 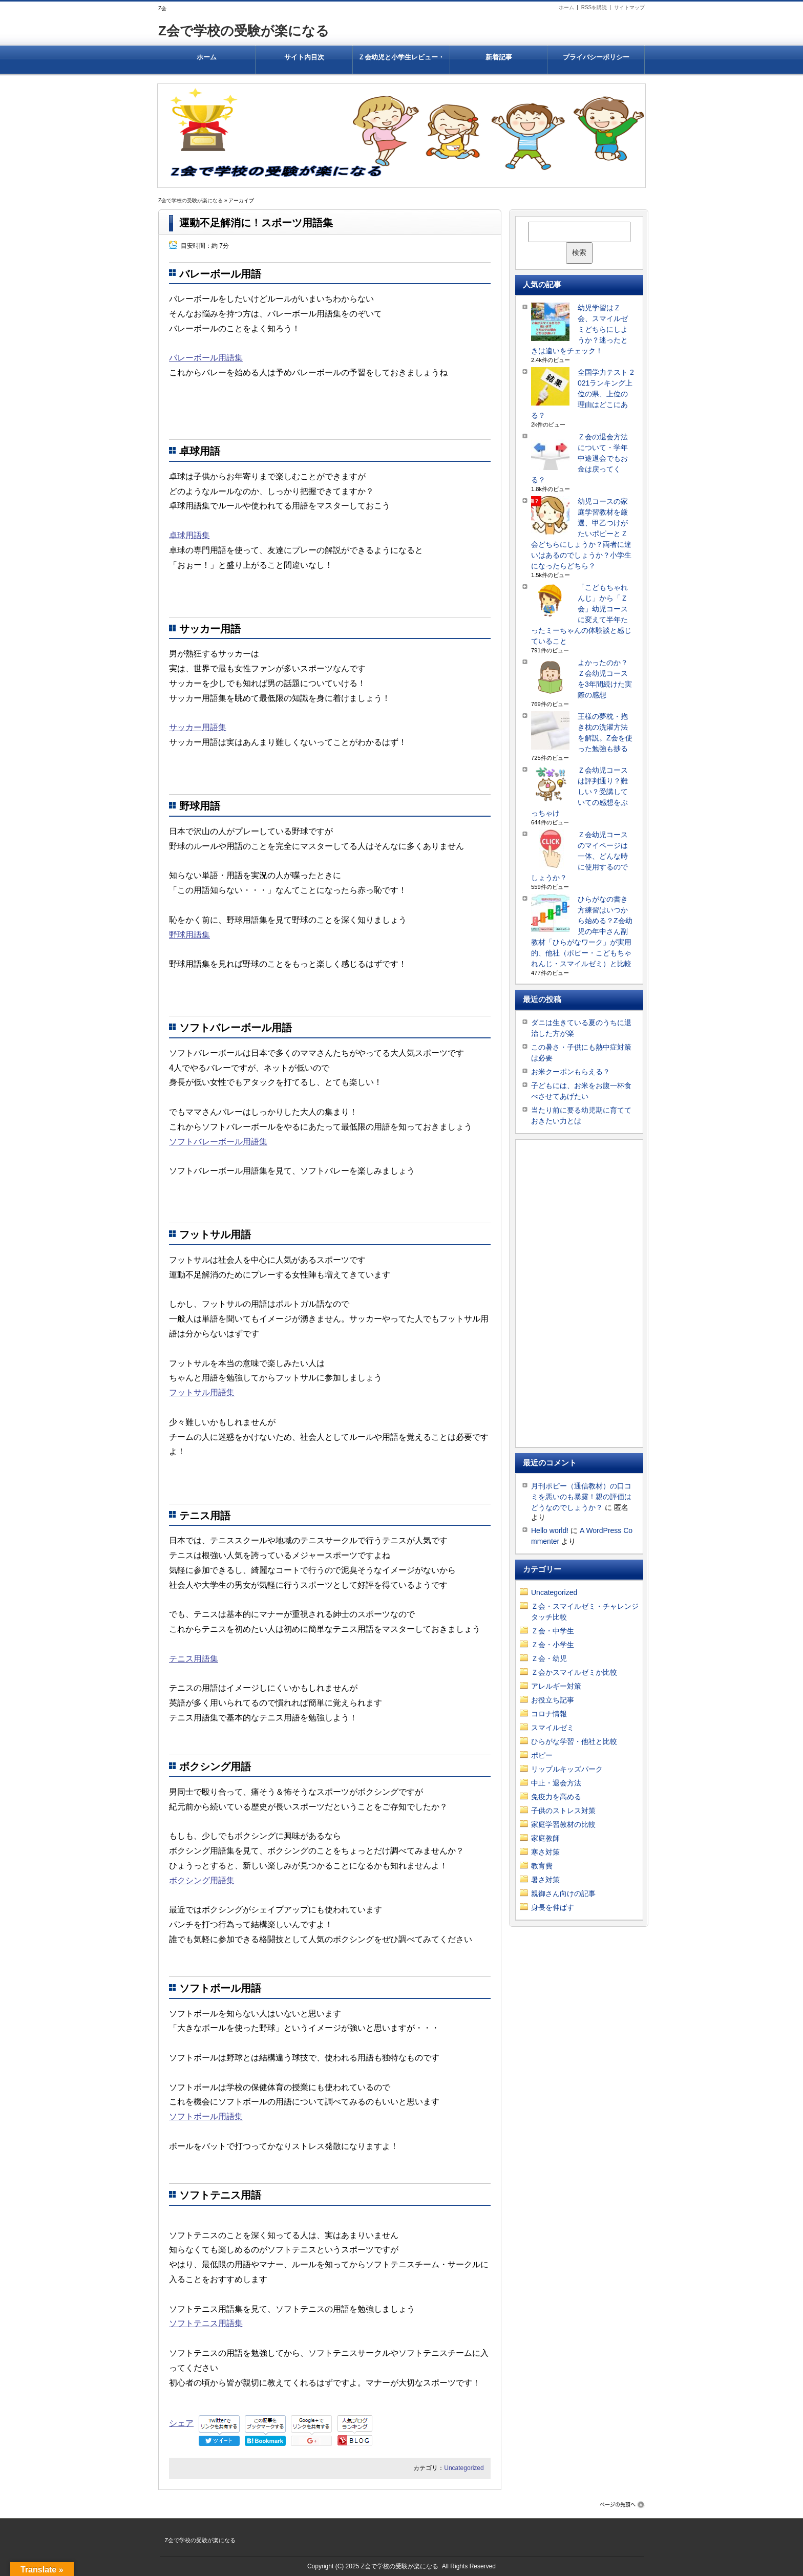 I want to click on 幼児学習はＺ会、スマイルゼミどちらにしようか？迷ったときは違いをチェック！, so click(x=579, y=329).